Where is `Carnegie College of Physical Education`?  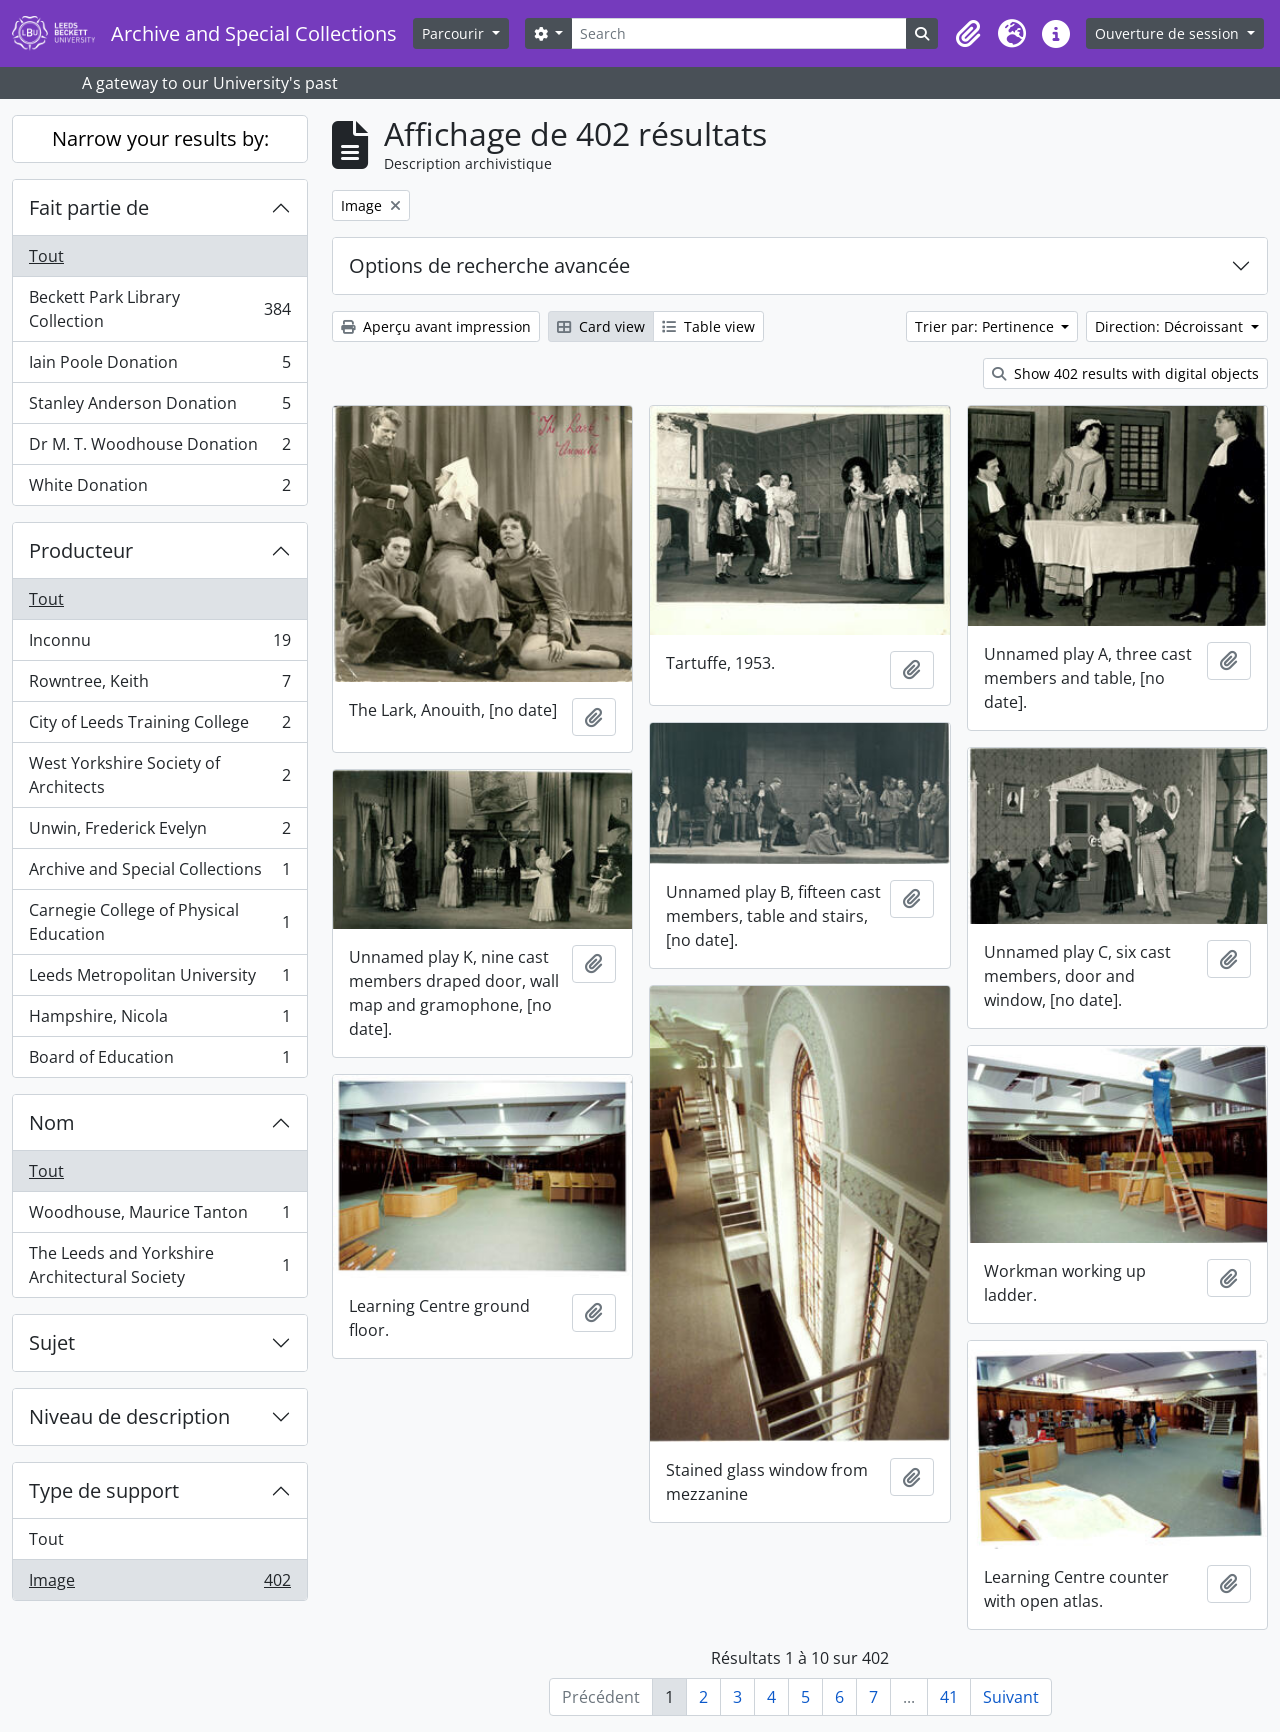 Carnegie College of Physical Education is located at coordinates (159, 922).